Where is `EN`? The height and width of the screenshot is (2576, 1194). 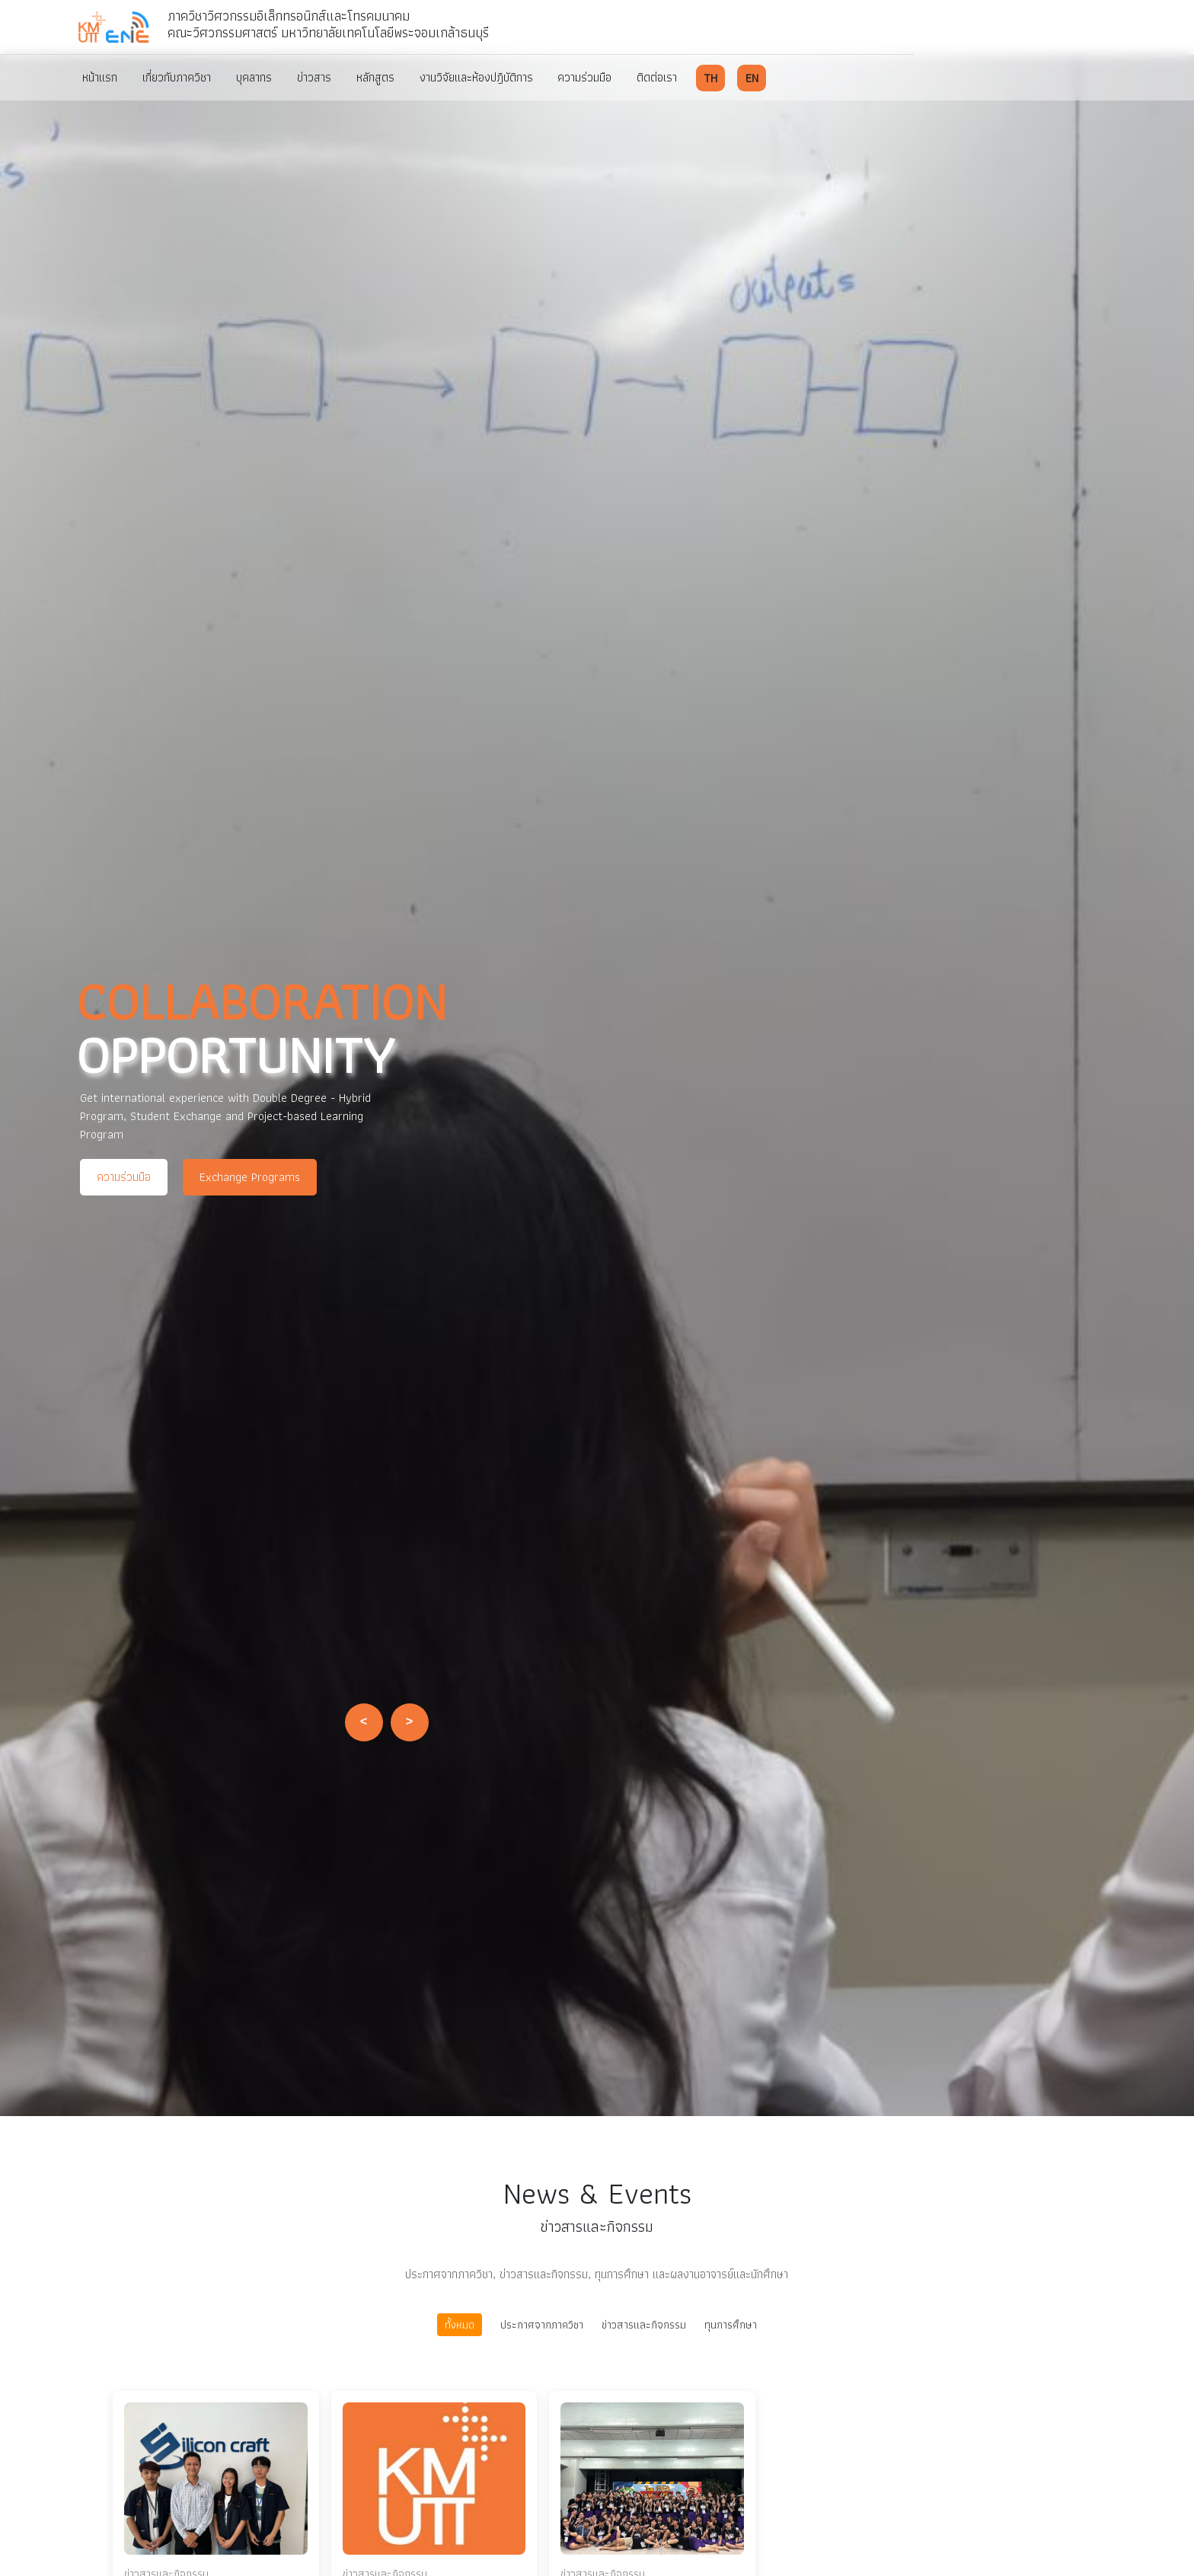 EN is located at coordinates (770, 77).